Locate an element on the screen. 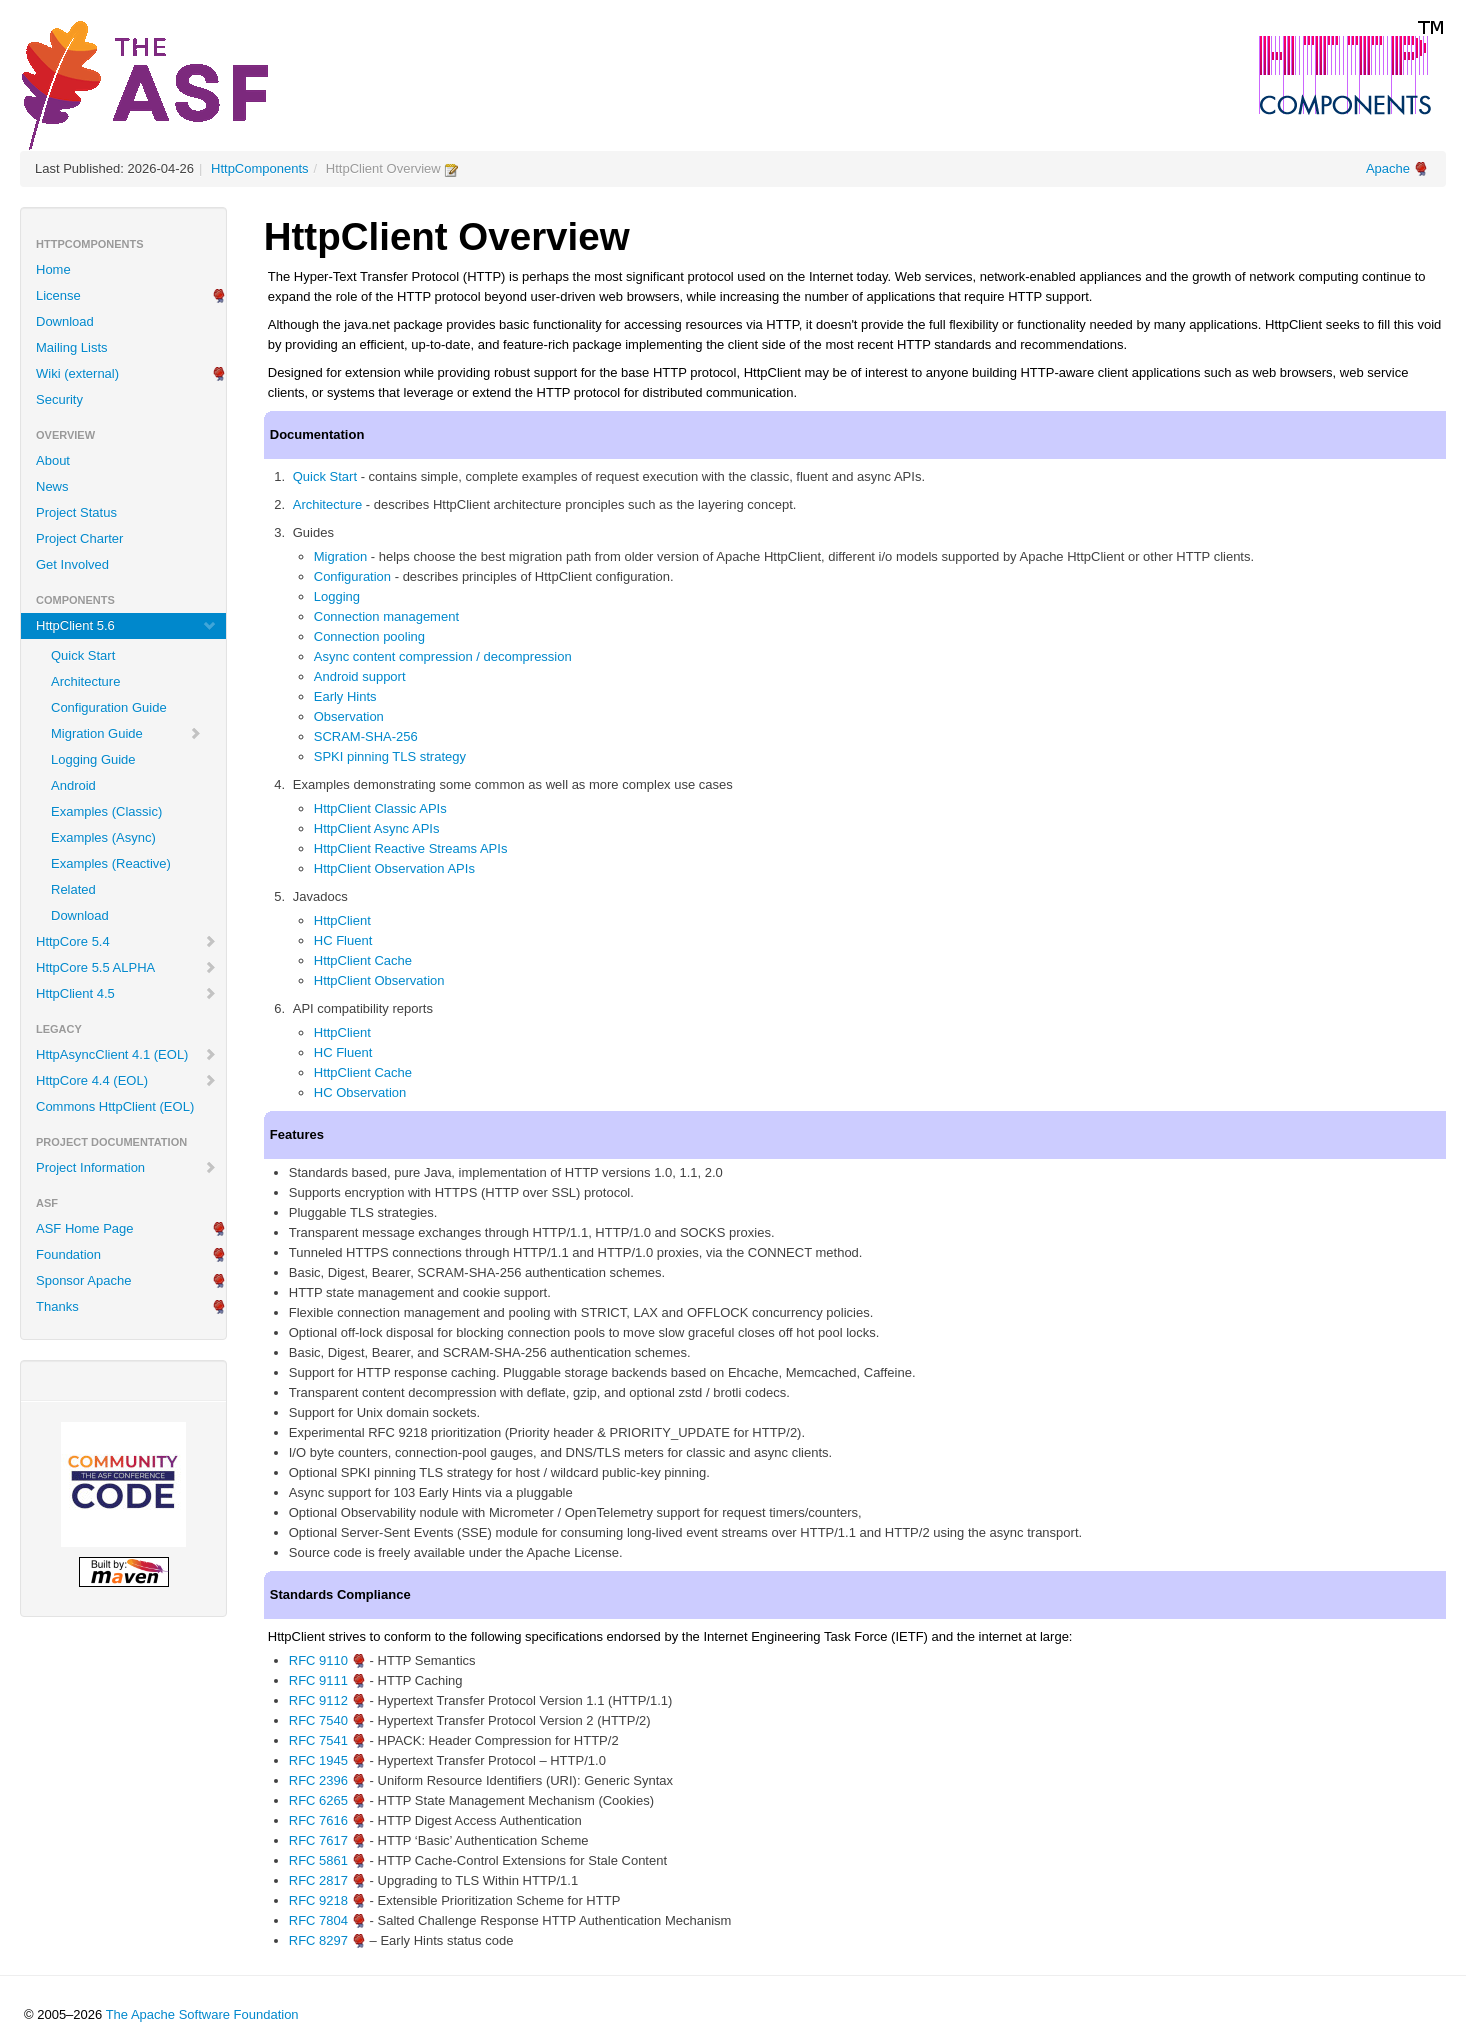 The height and width of the screenshot is (2029, 1466). Wiki (external) is located at coordinates (77, 373).